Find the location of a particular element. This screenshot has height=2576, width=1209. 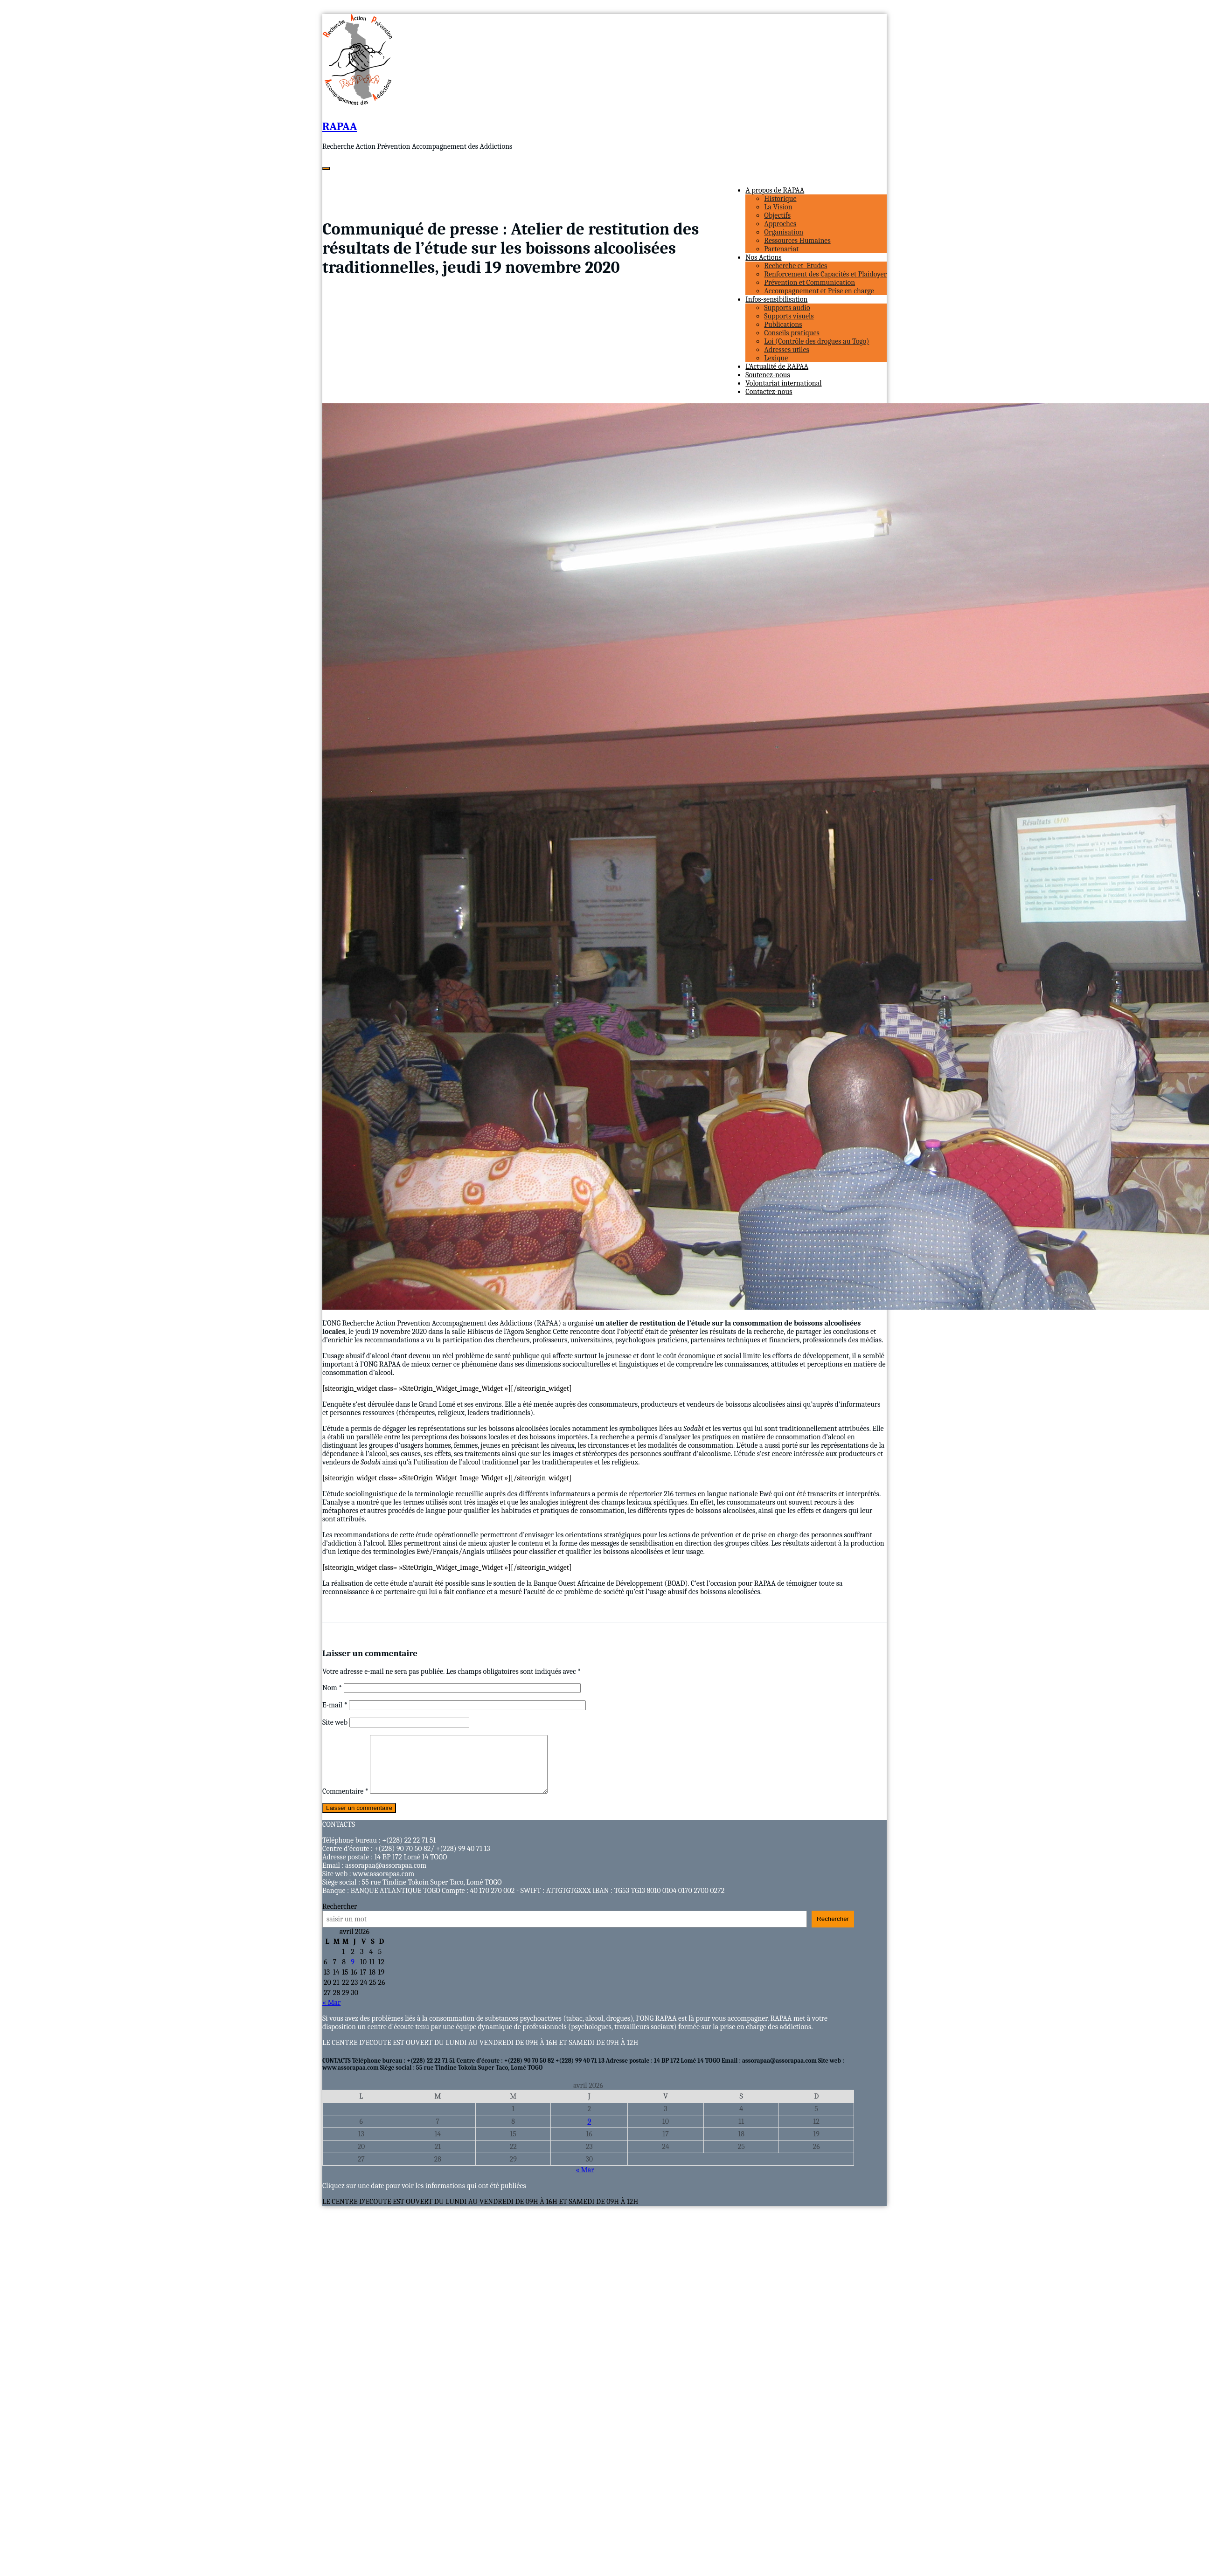

Partenariat is located at coordinates (781, 249).